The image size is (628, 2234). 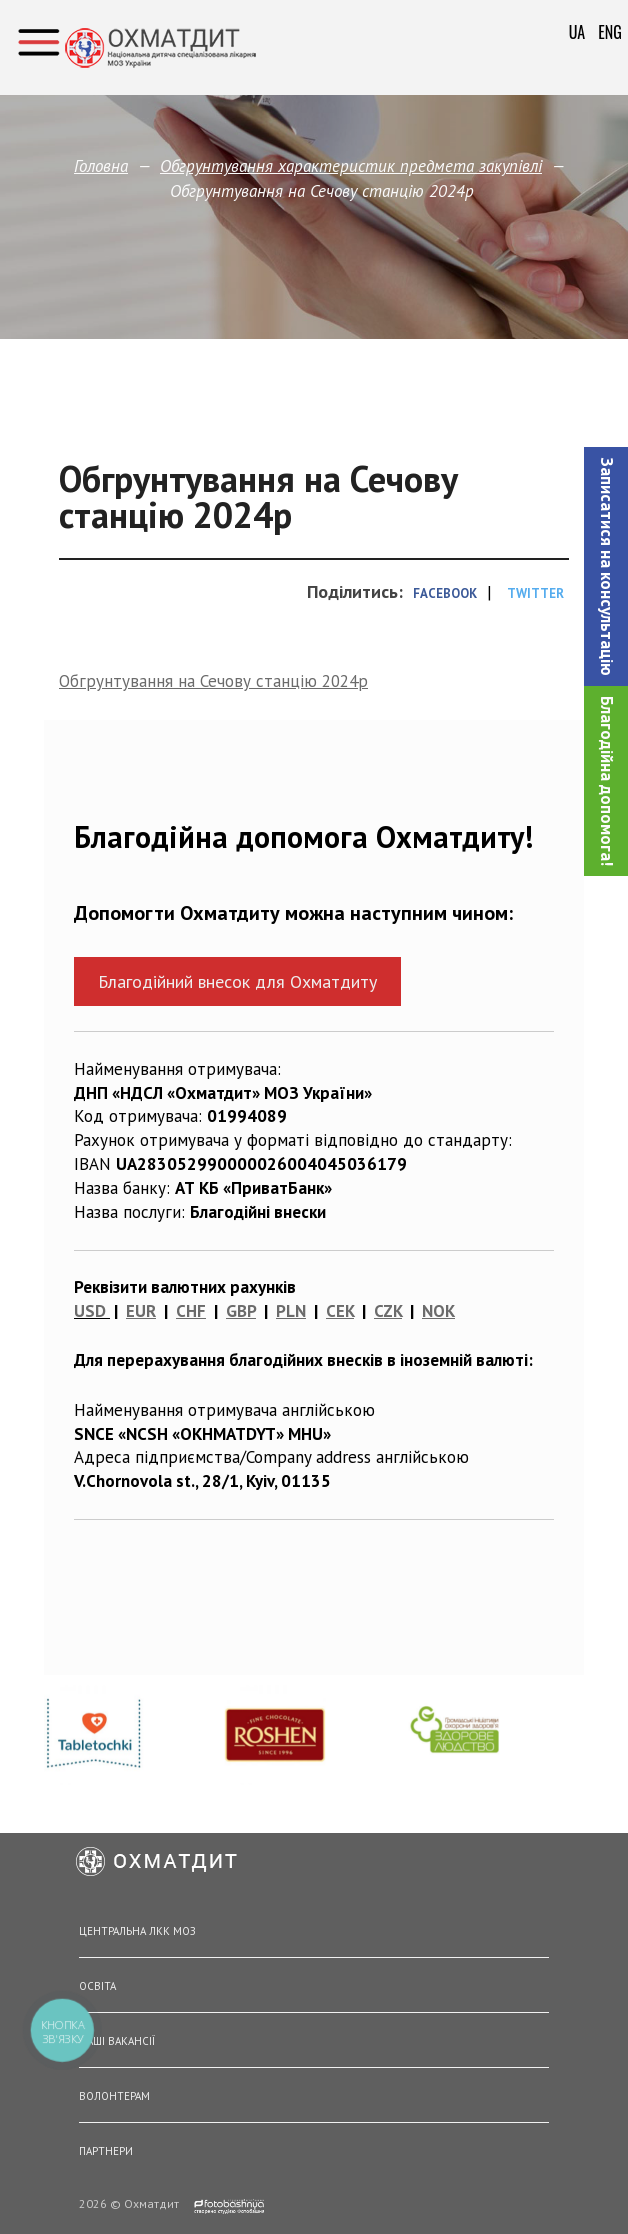 I want to click on Освіта, so click(x=97, y=1986).